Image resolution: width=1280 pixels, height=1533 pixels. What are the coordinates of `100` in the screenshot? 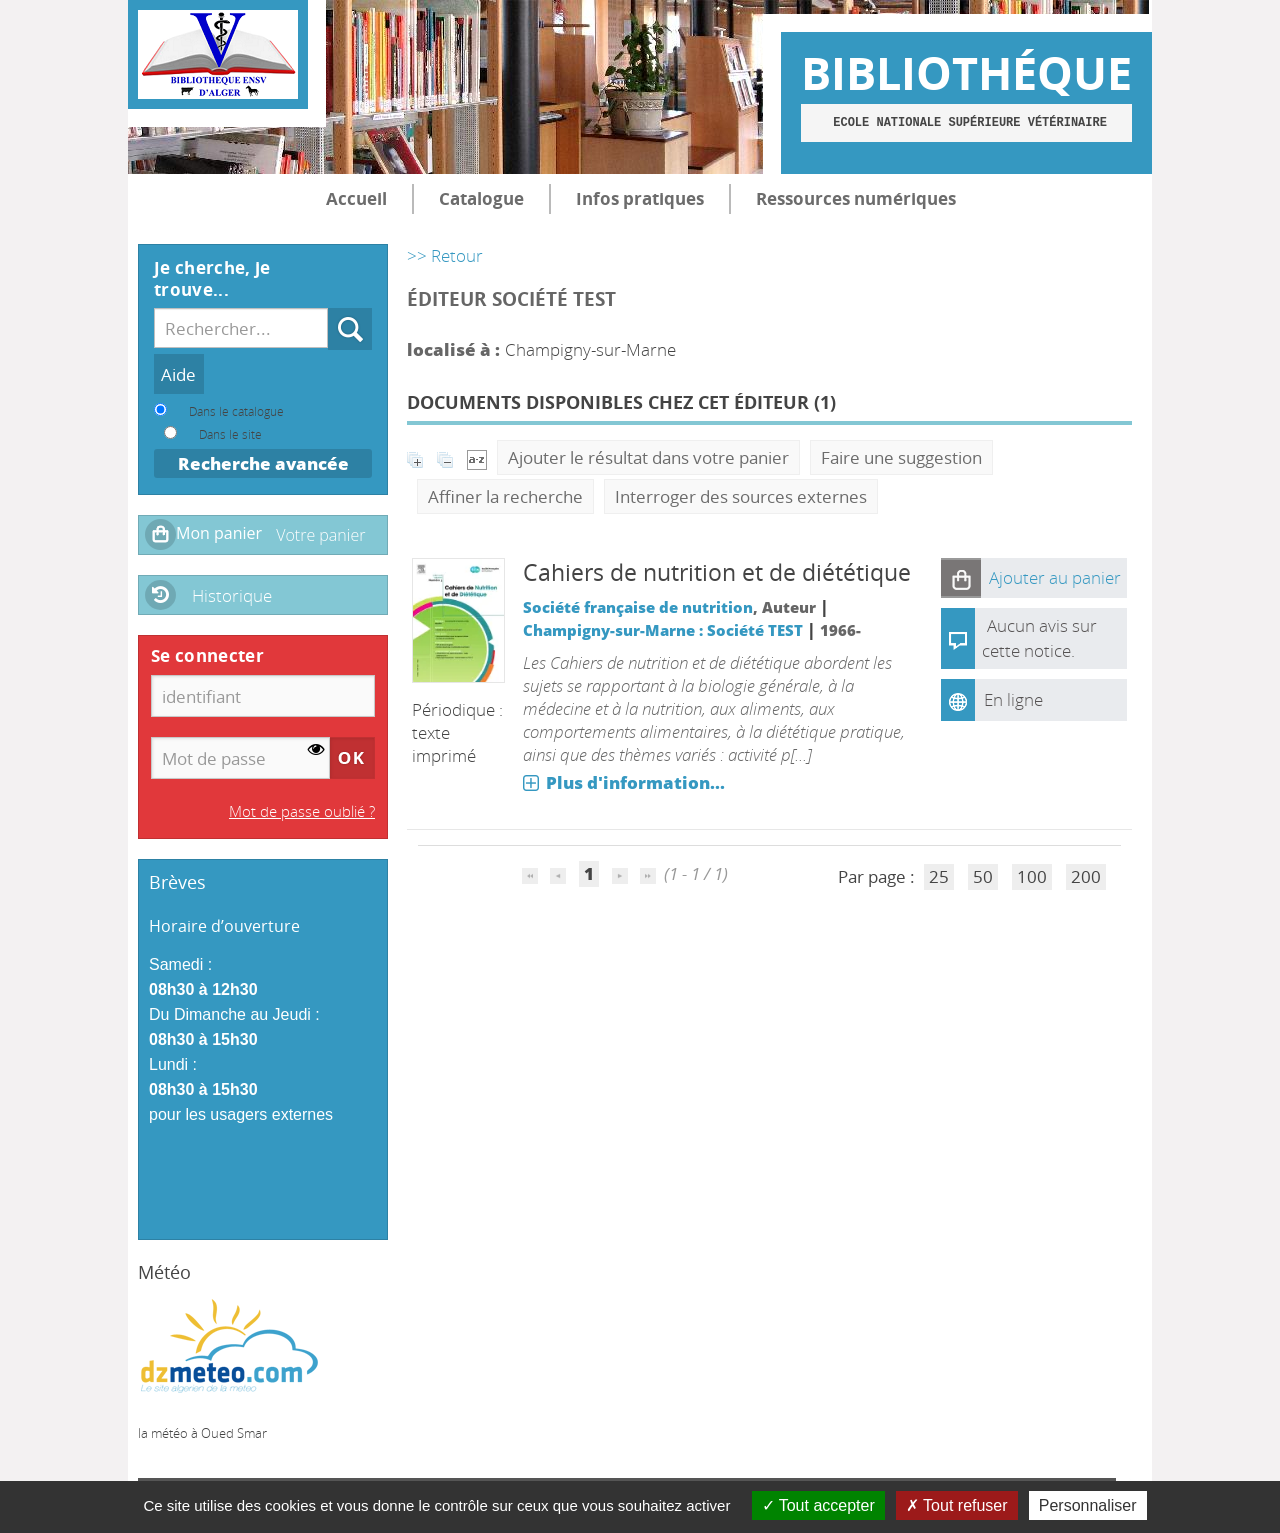 It's located at (1032, 876).